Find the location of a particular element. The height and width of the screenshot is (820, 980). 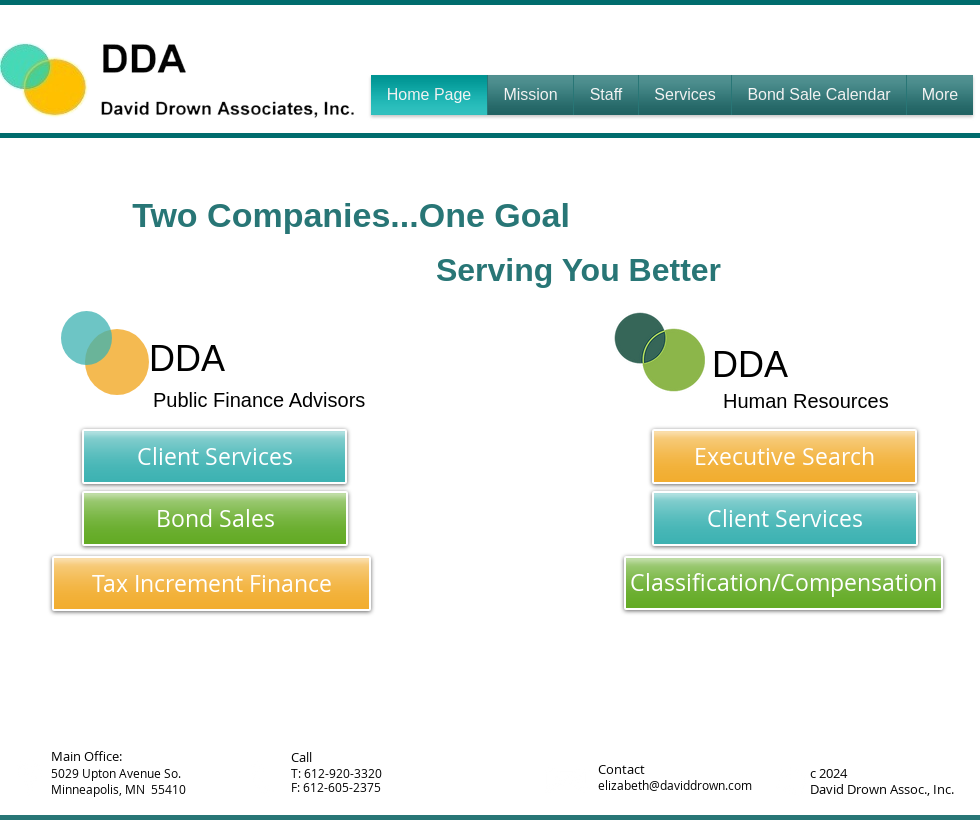

[Client Services] is located at coordinates (214, 456).